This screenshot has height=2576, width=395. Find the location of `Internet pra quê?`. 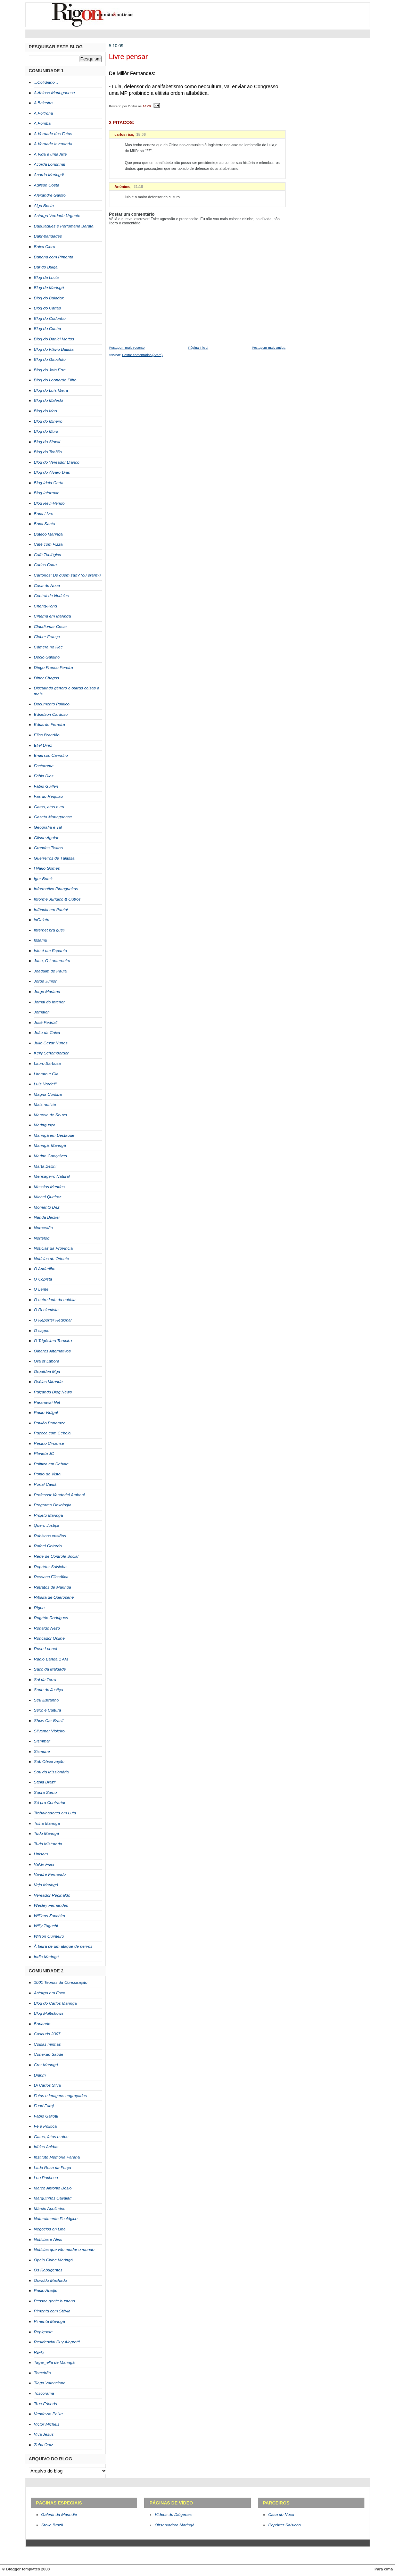

Internet pra quê? is located at coordinates (49, 930).